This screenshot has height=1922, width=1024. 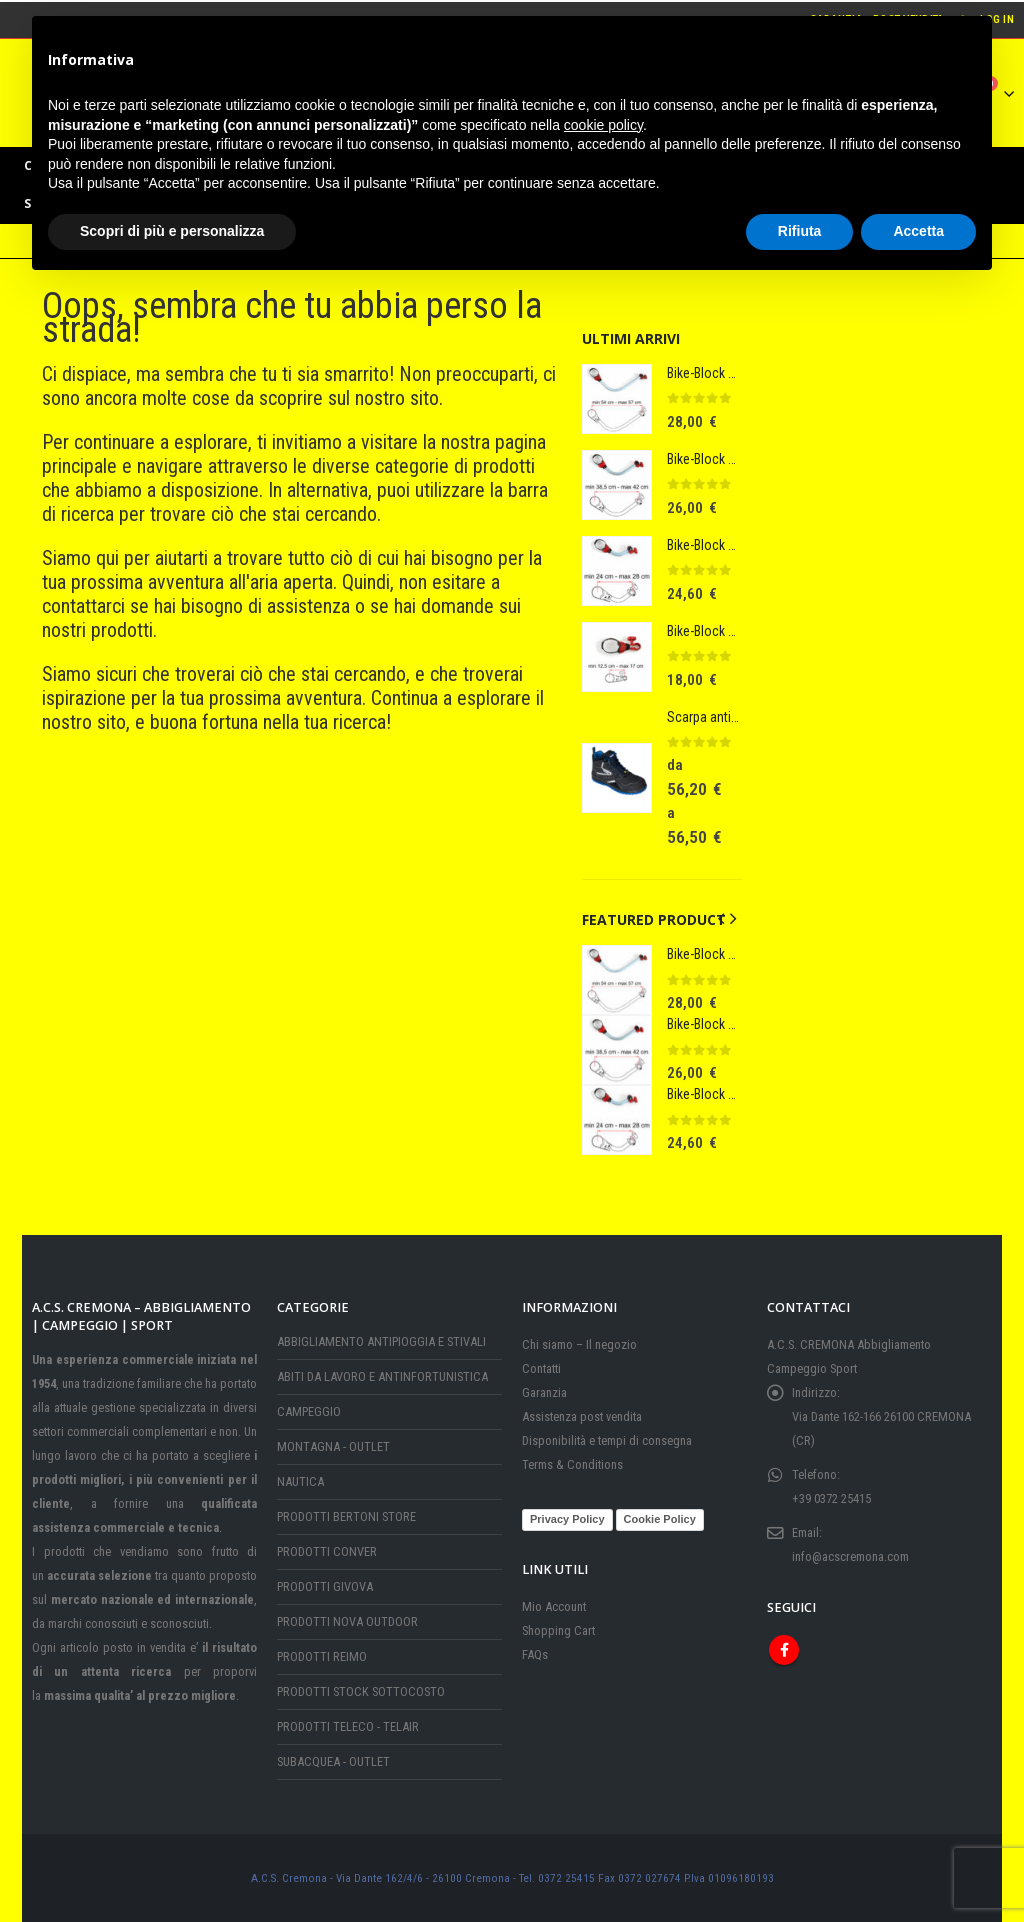 What do you see at coordinates (579, 1344) in the screenshot?
I see `Chi siamo – Il negozio` at bounding box center [579, 1344].